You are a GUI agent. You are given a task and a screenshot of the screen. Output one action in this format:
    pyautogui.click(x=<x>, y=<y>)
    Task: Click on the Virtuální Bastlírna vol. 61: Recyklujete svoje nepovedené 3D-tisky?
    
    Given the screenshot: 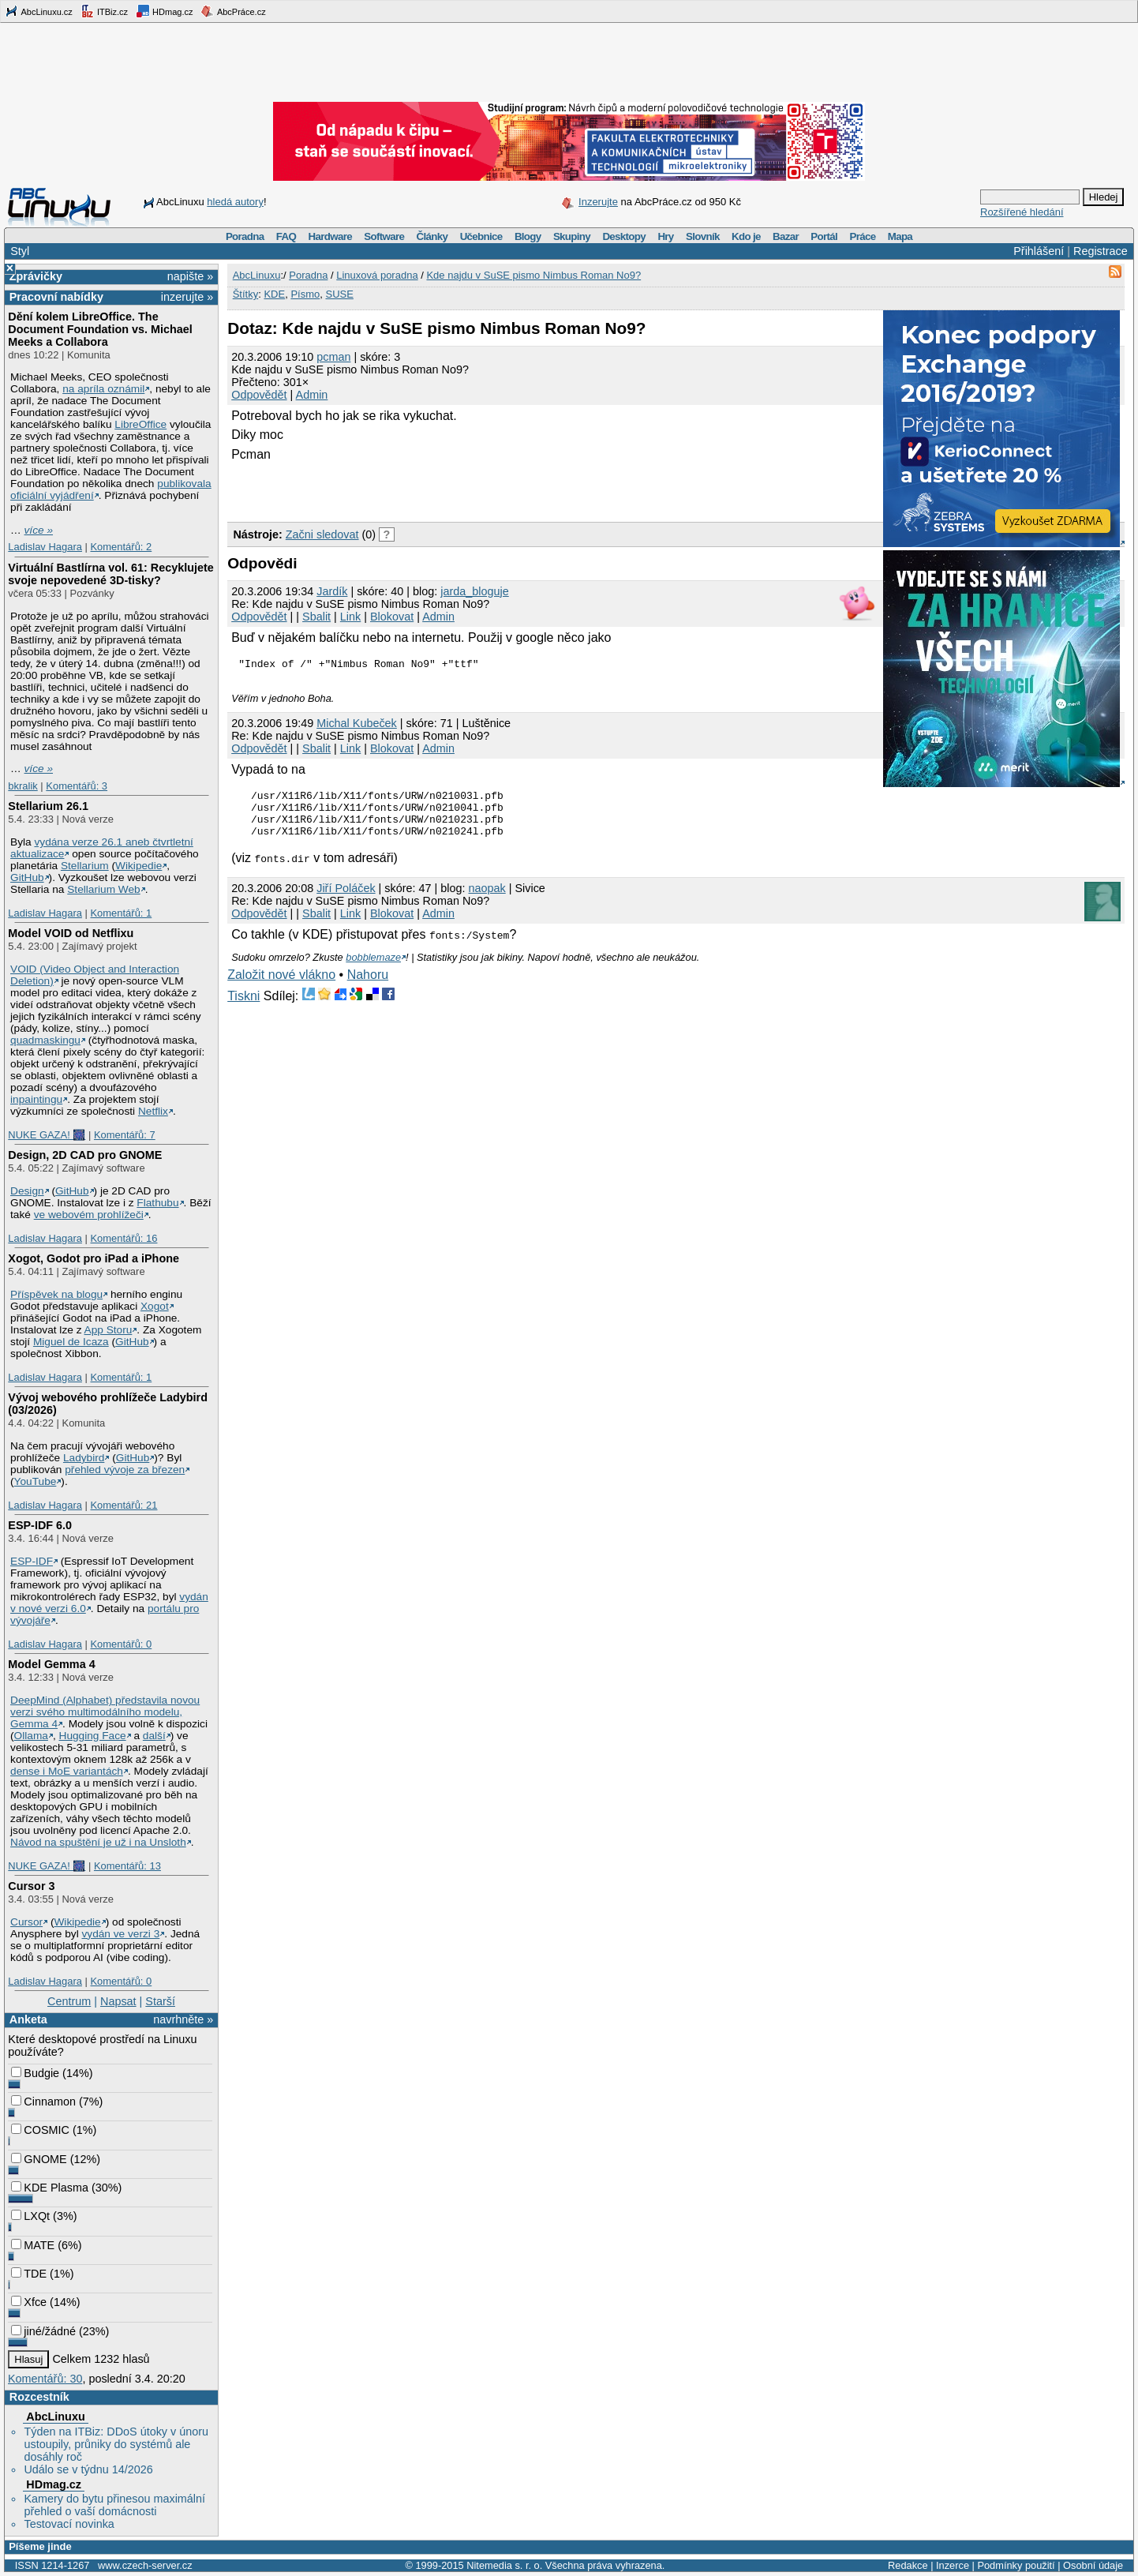 What is the action you would take?
    pyautogui.click(x=110, y=574)
    